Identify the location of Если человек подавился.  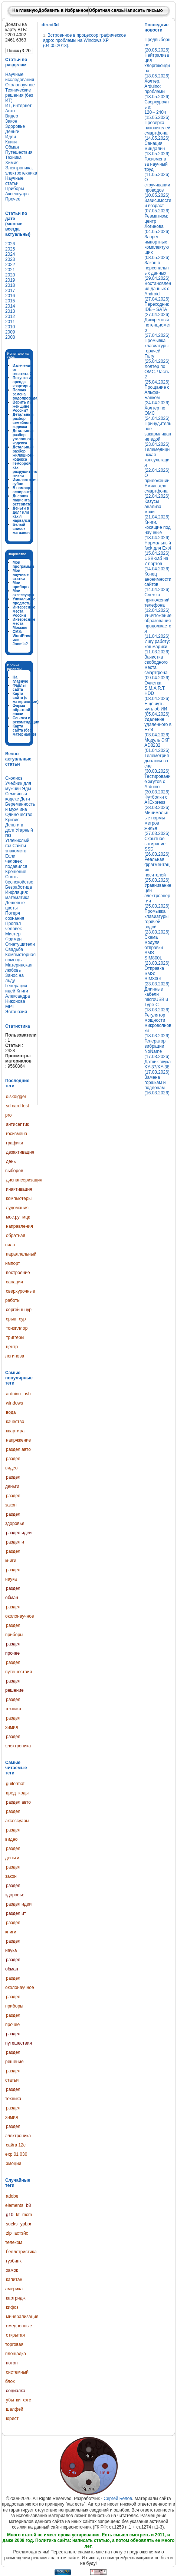
(16, 861).